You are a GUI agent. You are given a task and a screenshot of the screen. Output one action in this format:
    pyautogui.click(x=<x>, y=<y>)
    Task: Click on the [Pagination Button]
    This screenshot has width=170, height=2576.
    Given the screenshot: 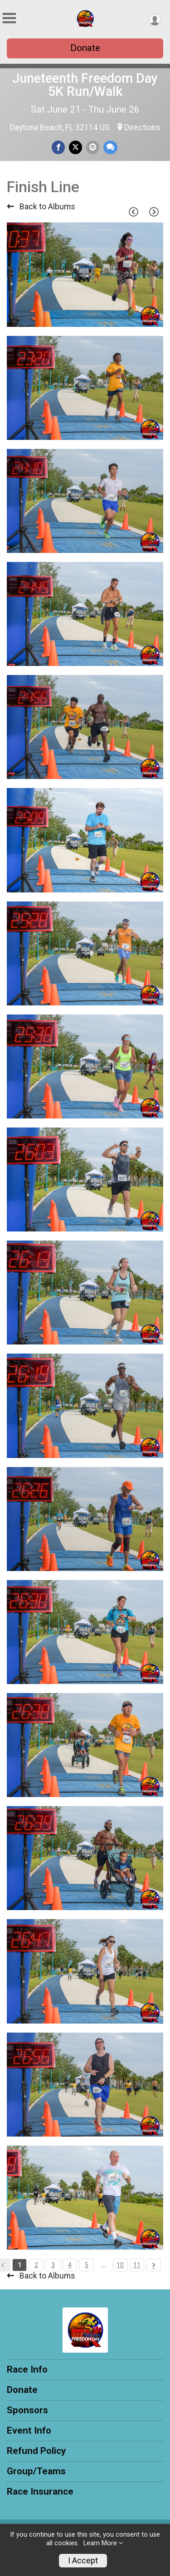 What is the action you would take?
    pyautogui.click(x=153, y=2265)
    